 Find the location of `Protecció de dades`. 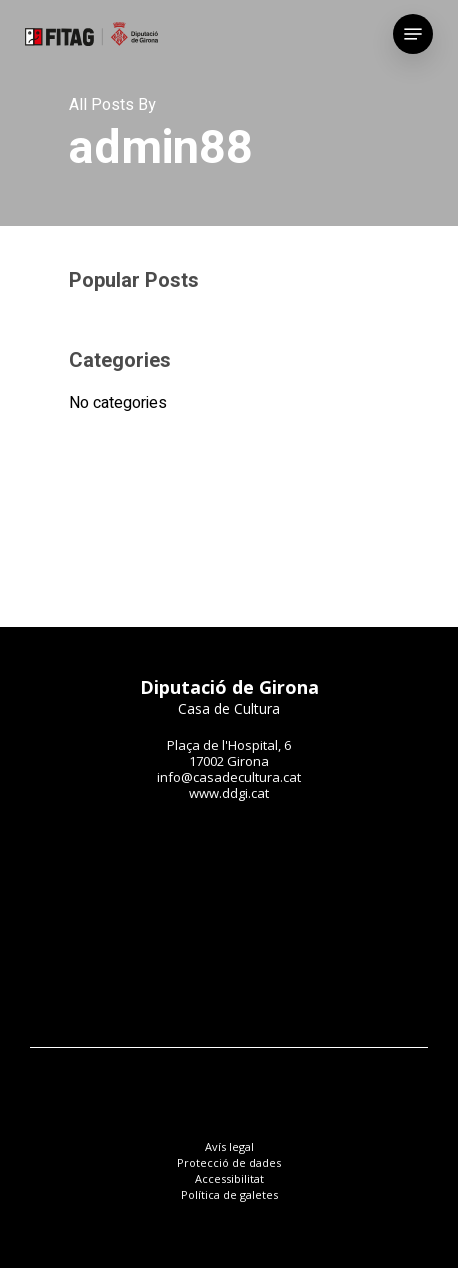

Protecció de dades is located at coordinates (229, 1162).